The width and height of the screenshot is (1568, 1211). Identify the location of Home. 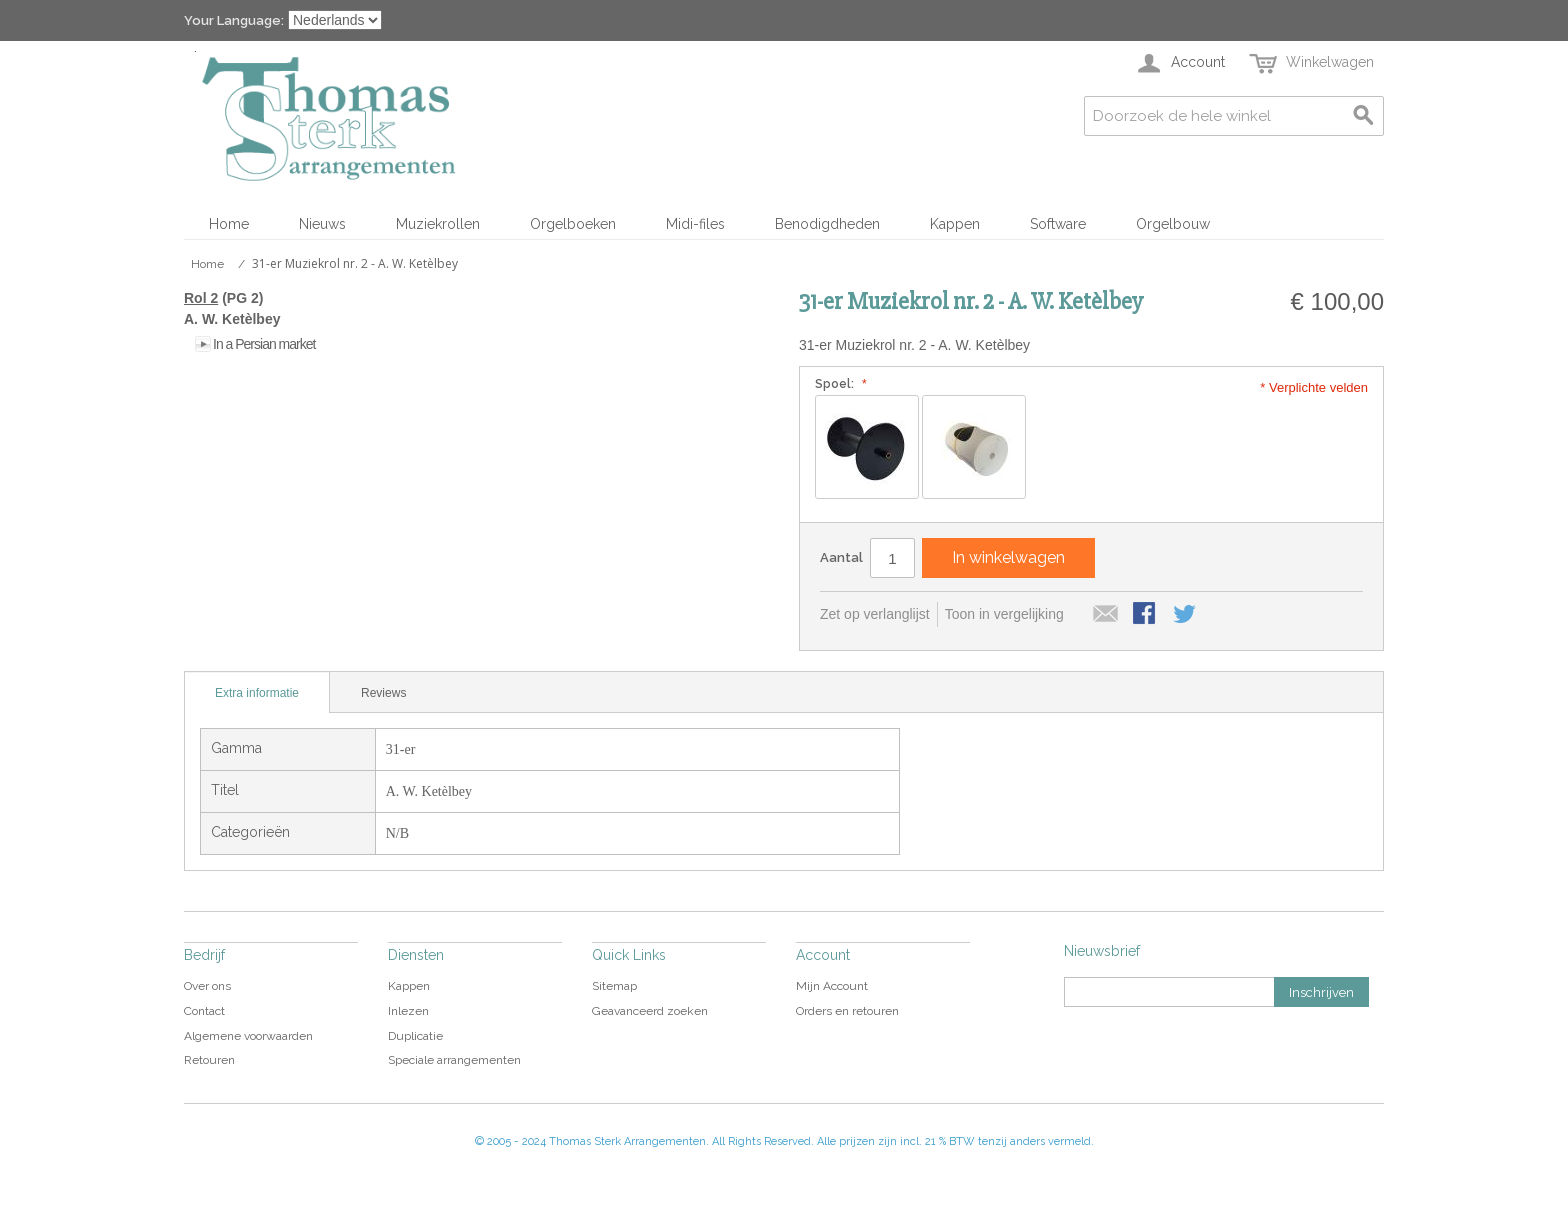
(229, 224).